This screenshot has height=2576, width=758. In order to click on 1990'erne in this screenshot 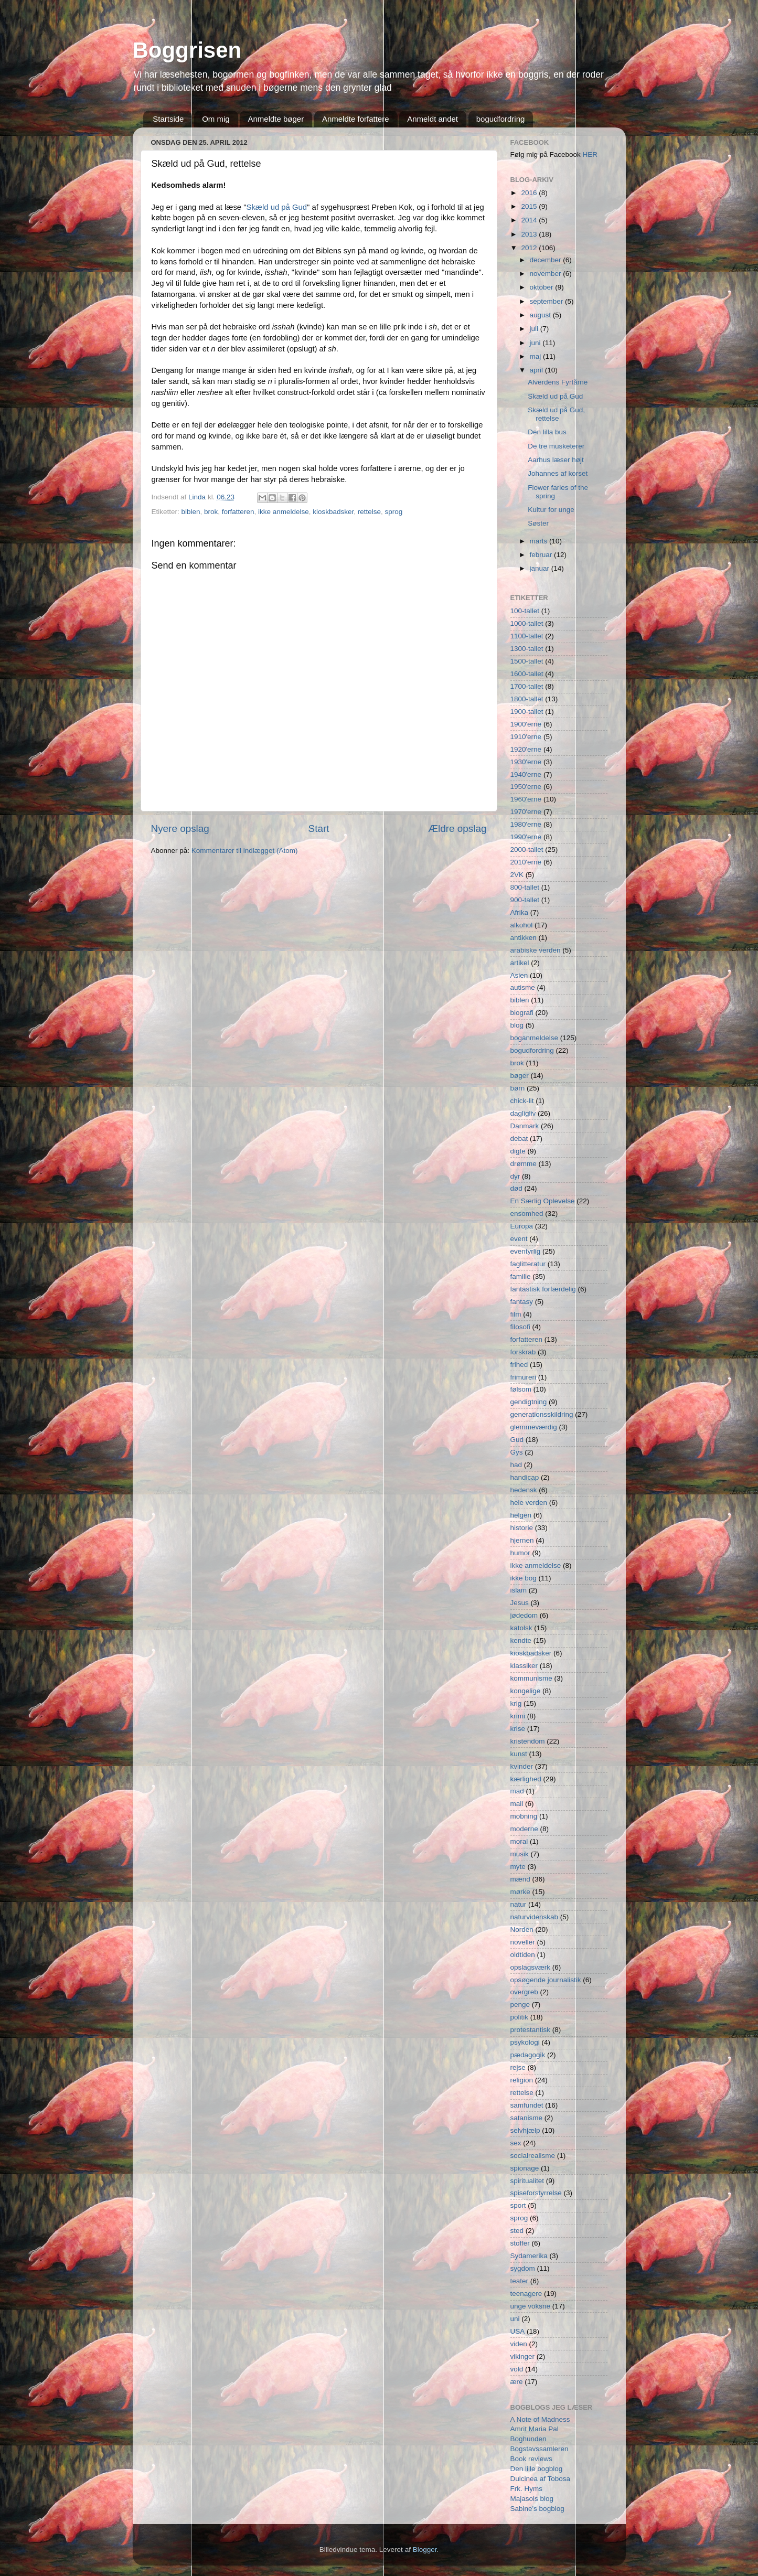, I will do `click(526, 837)`.